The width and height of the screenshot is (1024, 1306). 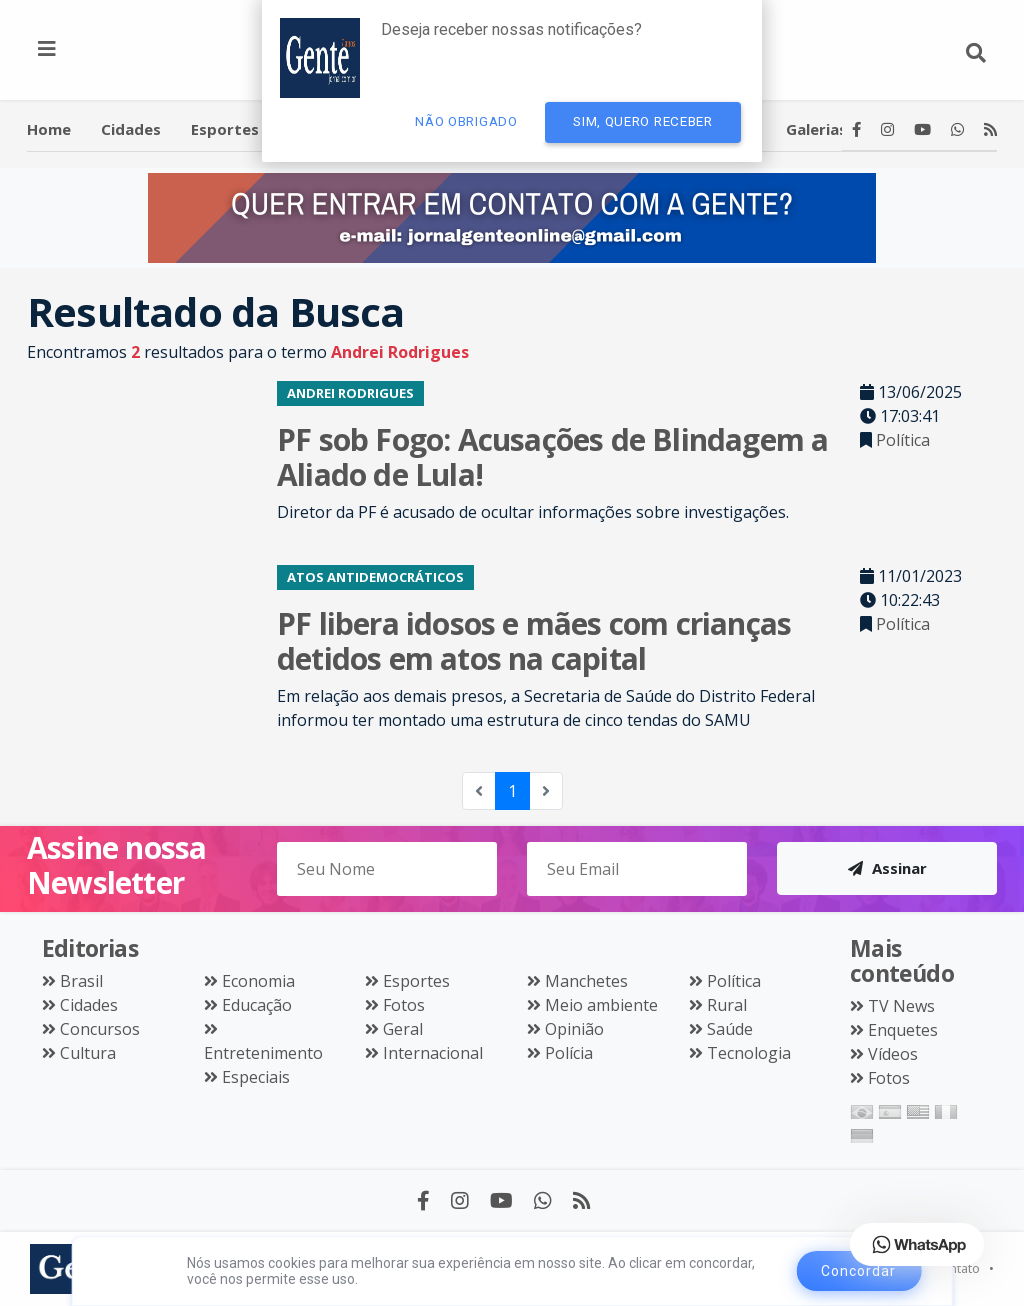 I want to click on Manchetes, so click(x=586, y=981).